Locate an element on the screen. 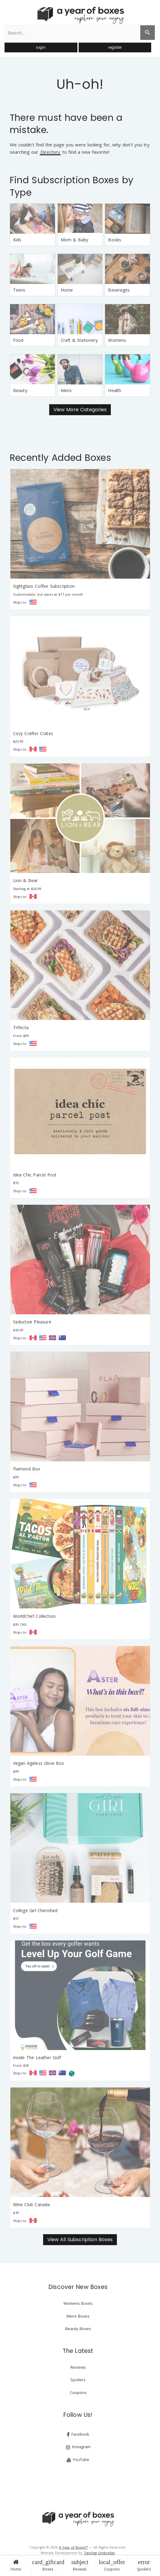 The image size is (160, 2576). Health is located at coordinates (114, 390).